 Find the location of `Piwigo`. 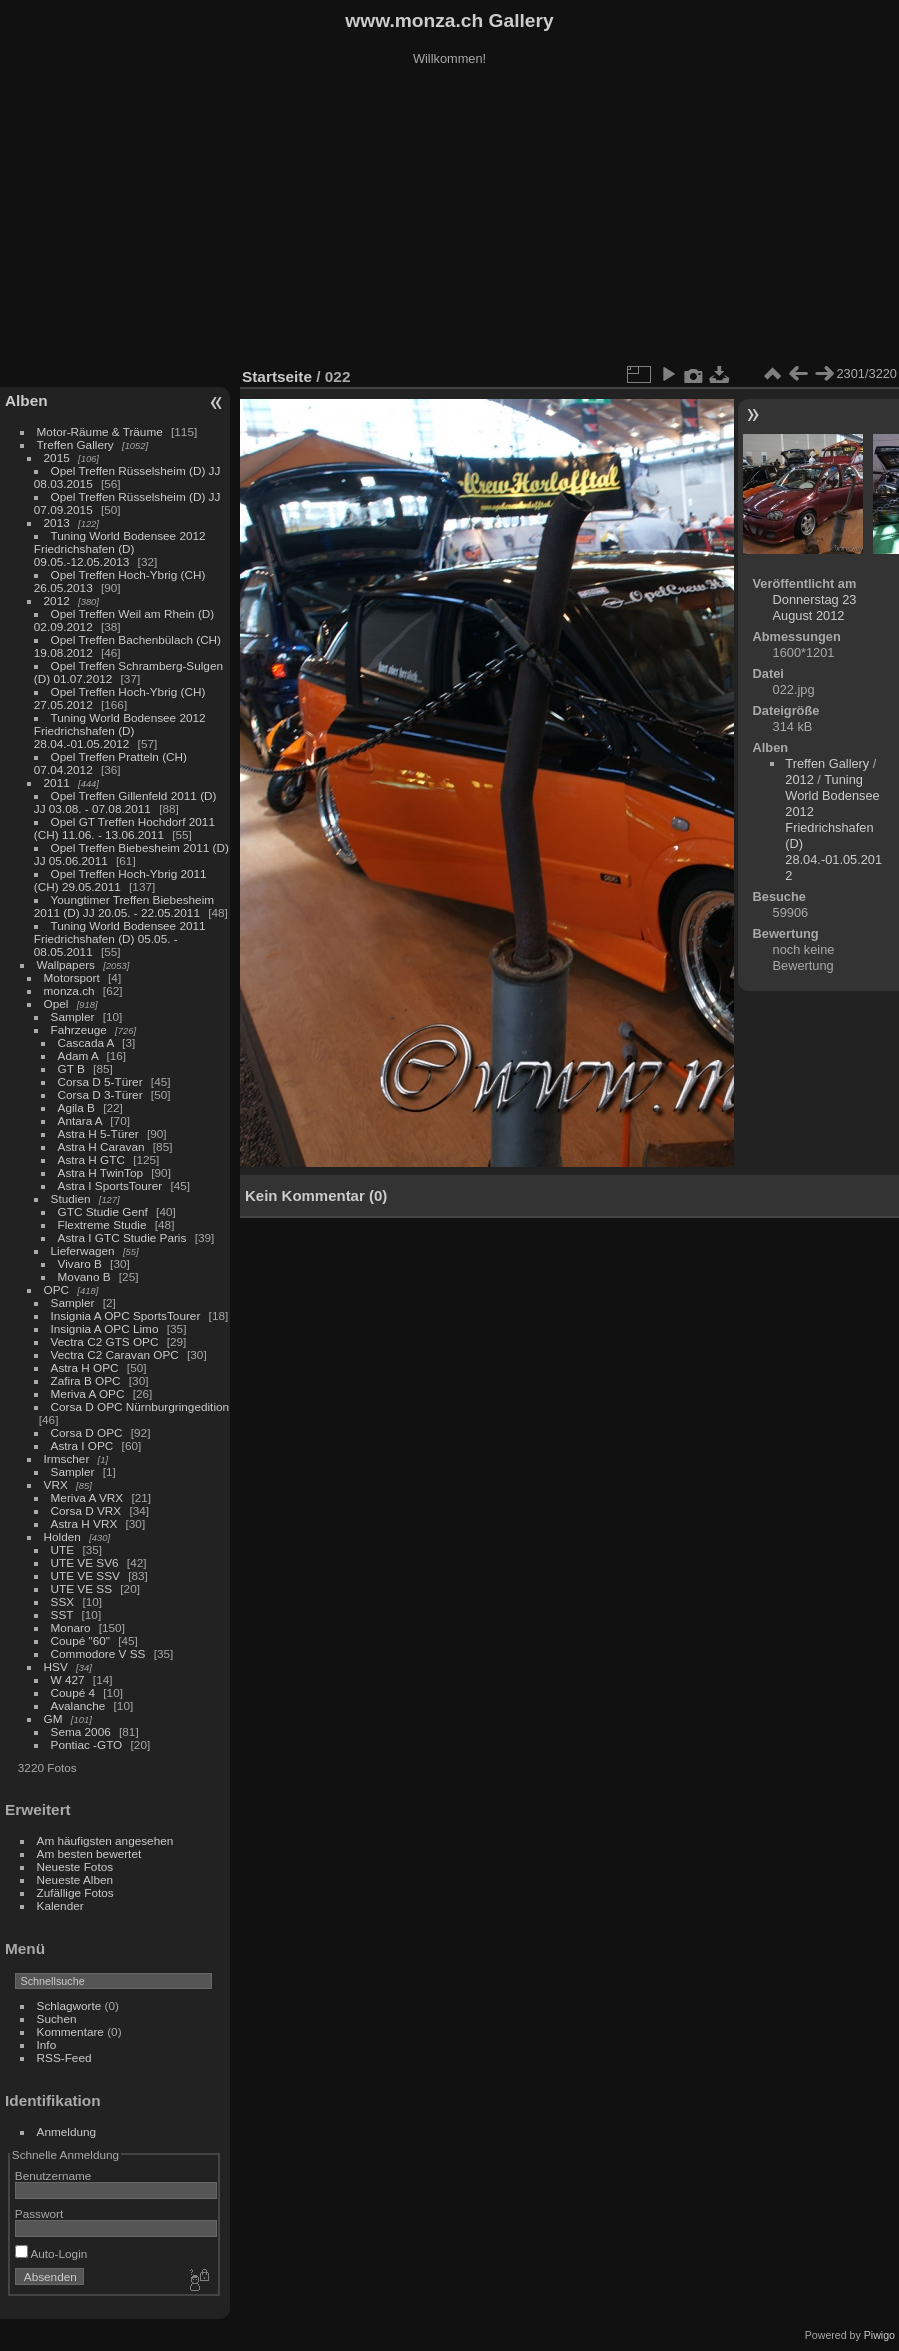

Piwigo is located at coordinates (879, 2335).